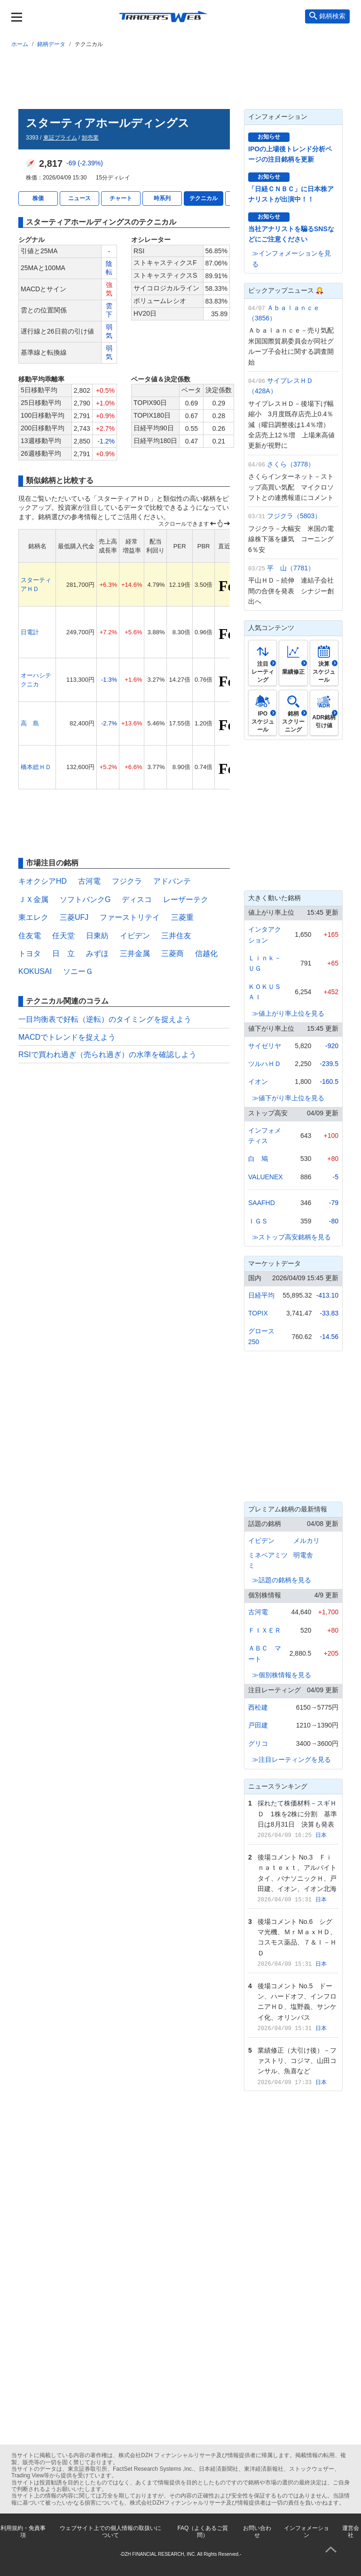  What do you see at coordinates (127, 881) in the screenshot?
I see `フジクラ` at bounding box center [127, 881].